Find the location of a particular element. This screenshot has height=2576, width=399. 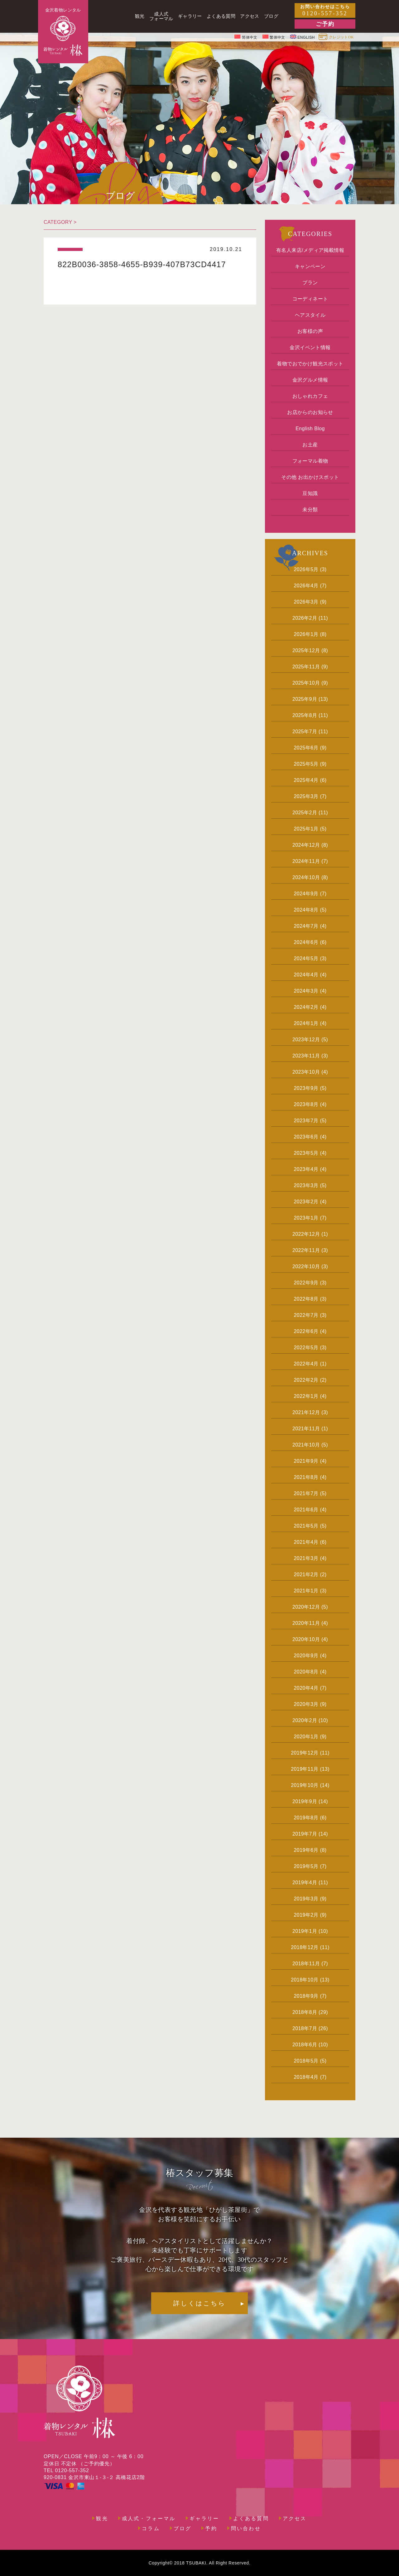

2020年10月 is located at coordinates (306, 1639).